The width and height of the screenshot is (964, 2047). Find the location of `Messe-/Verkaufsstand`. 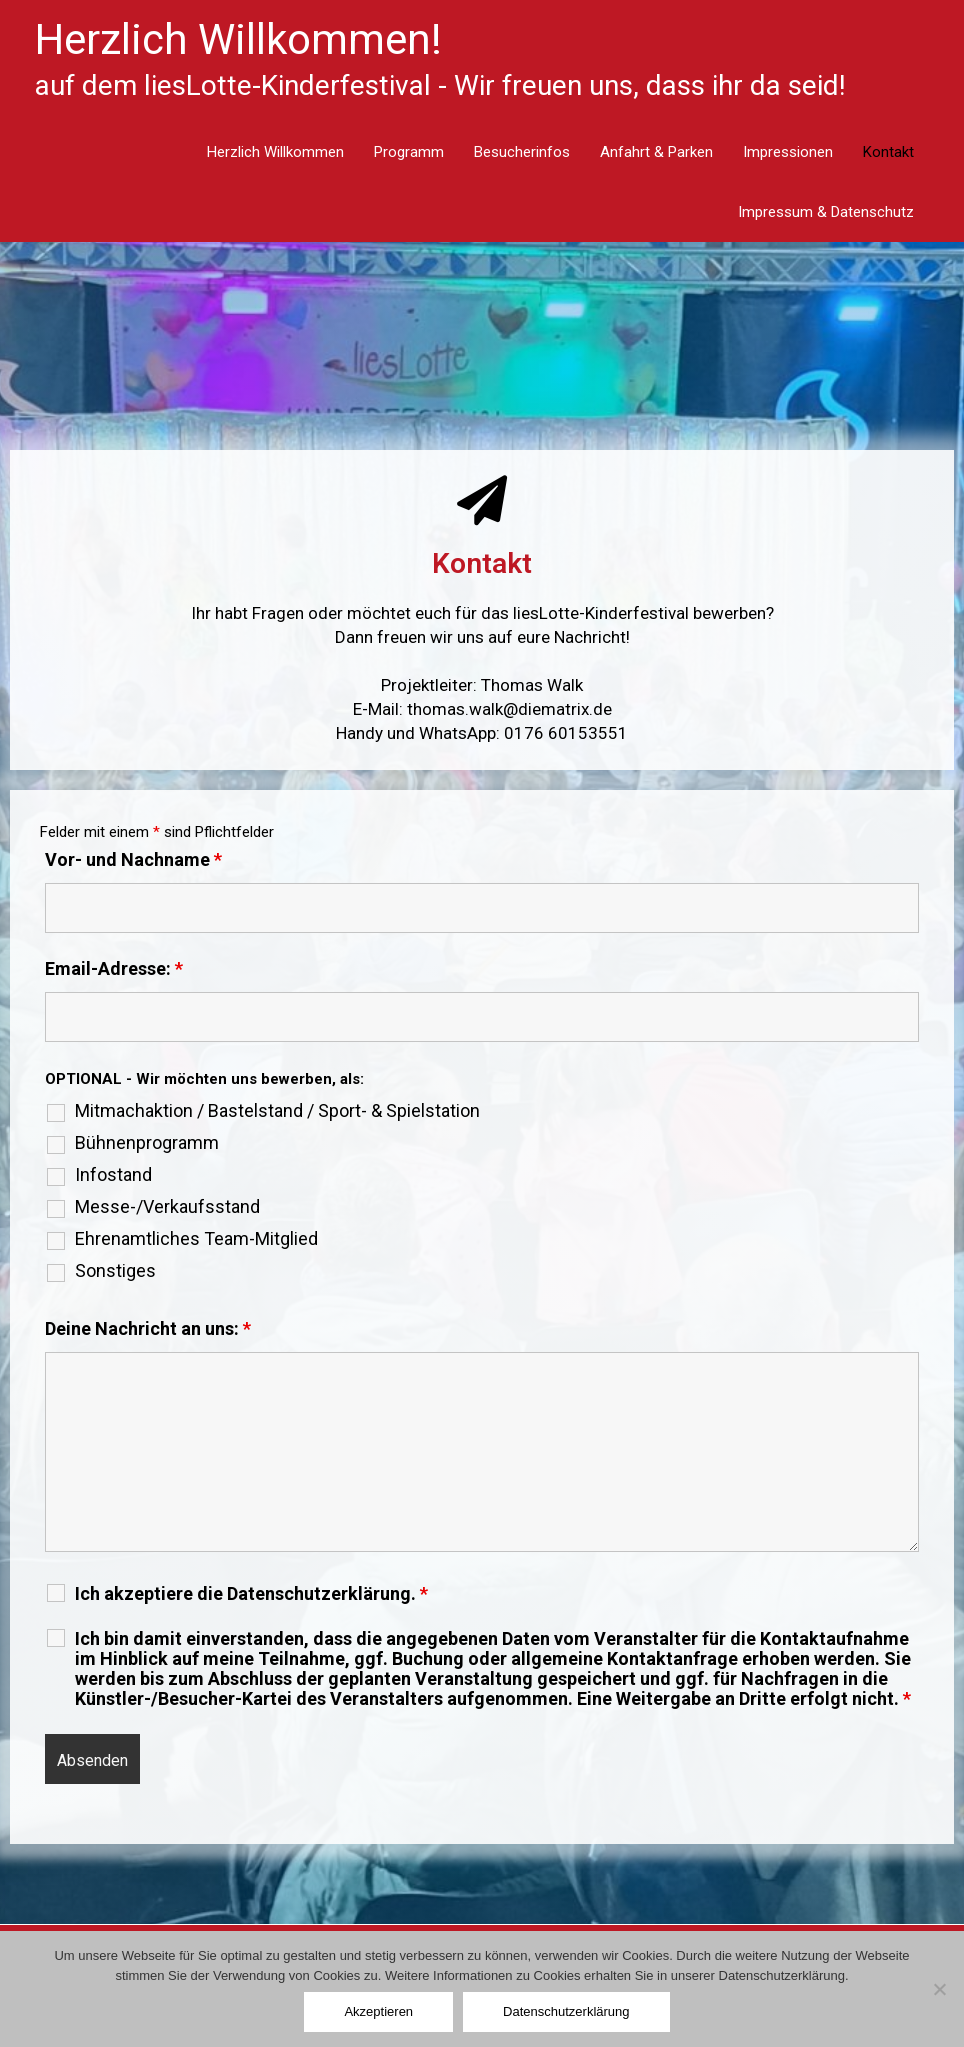

Messe-/Verkaufsstand is located at coordinates (167, 1207).